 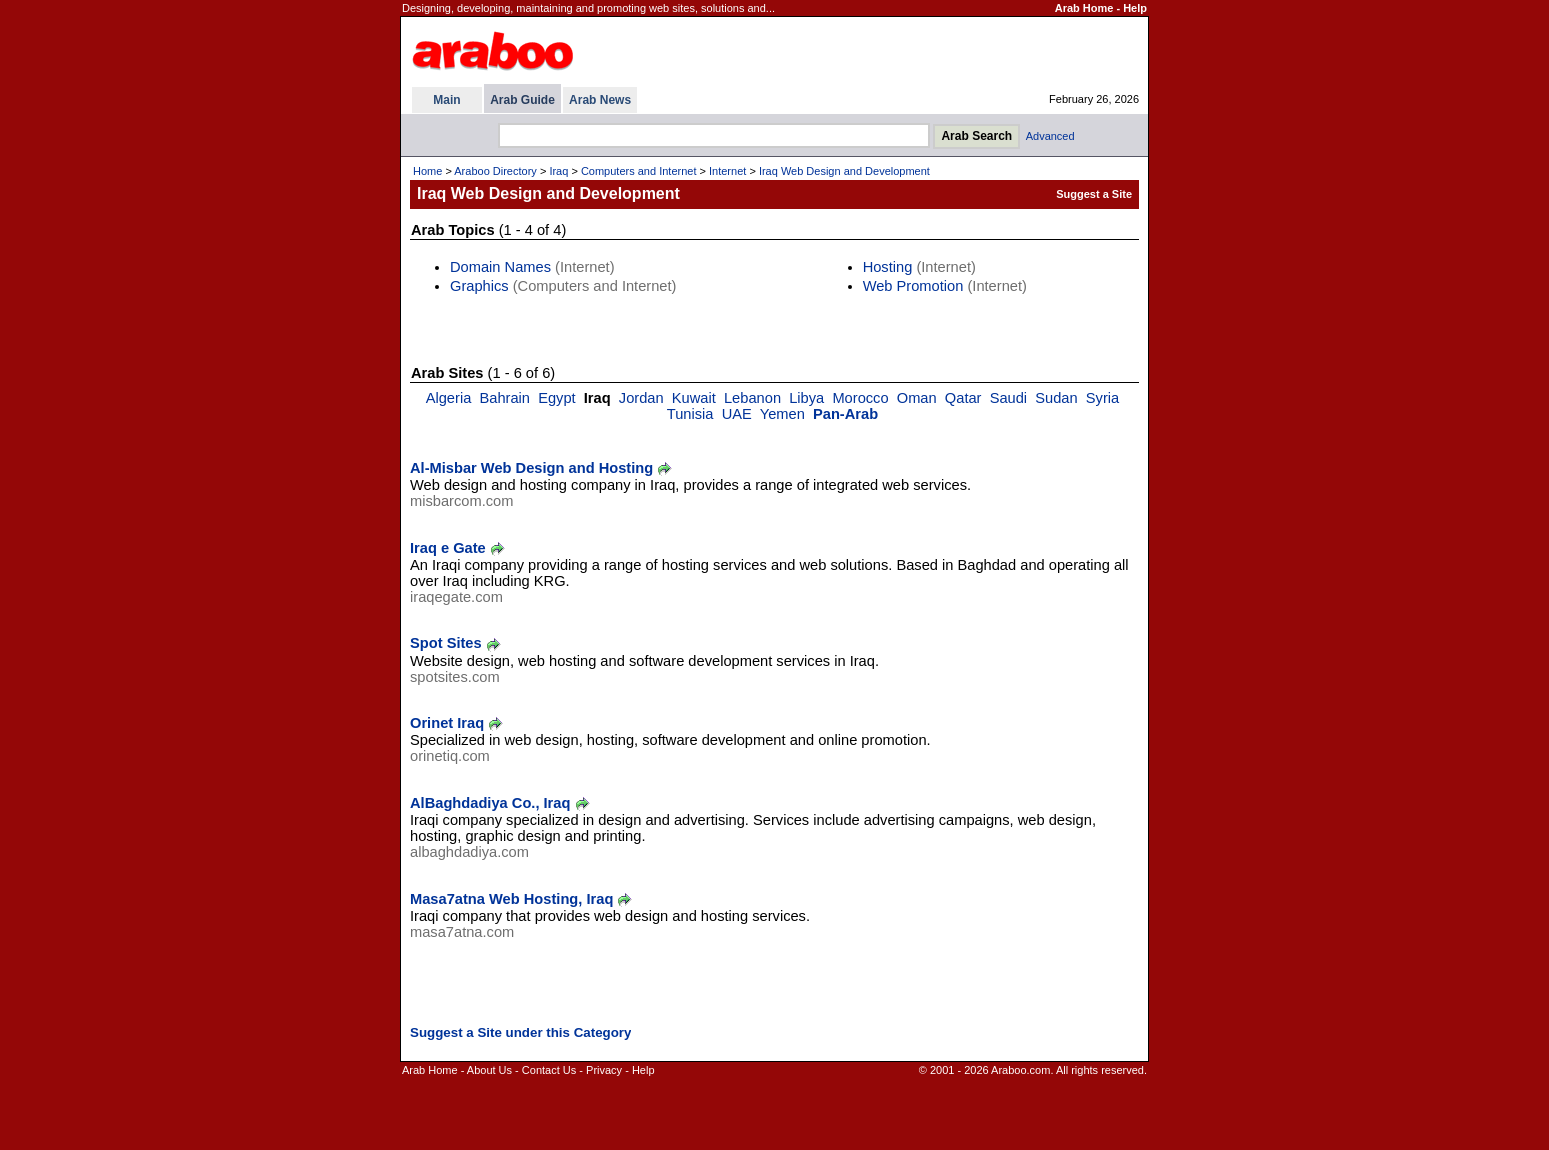 I want to click on Morocco, so click(x=860, y=398).